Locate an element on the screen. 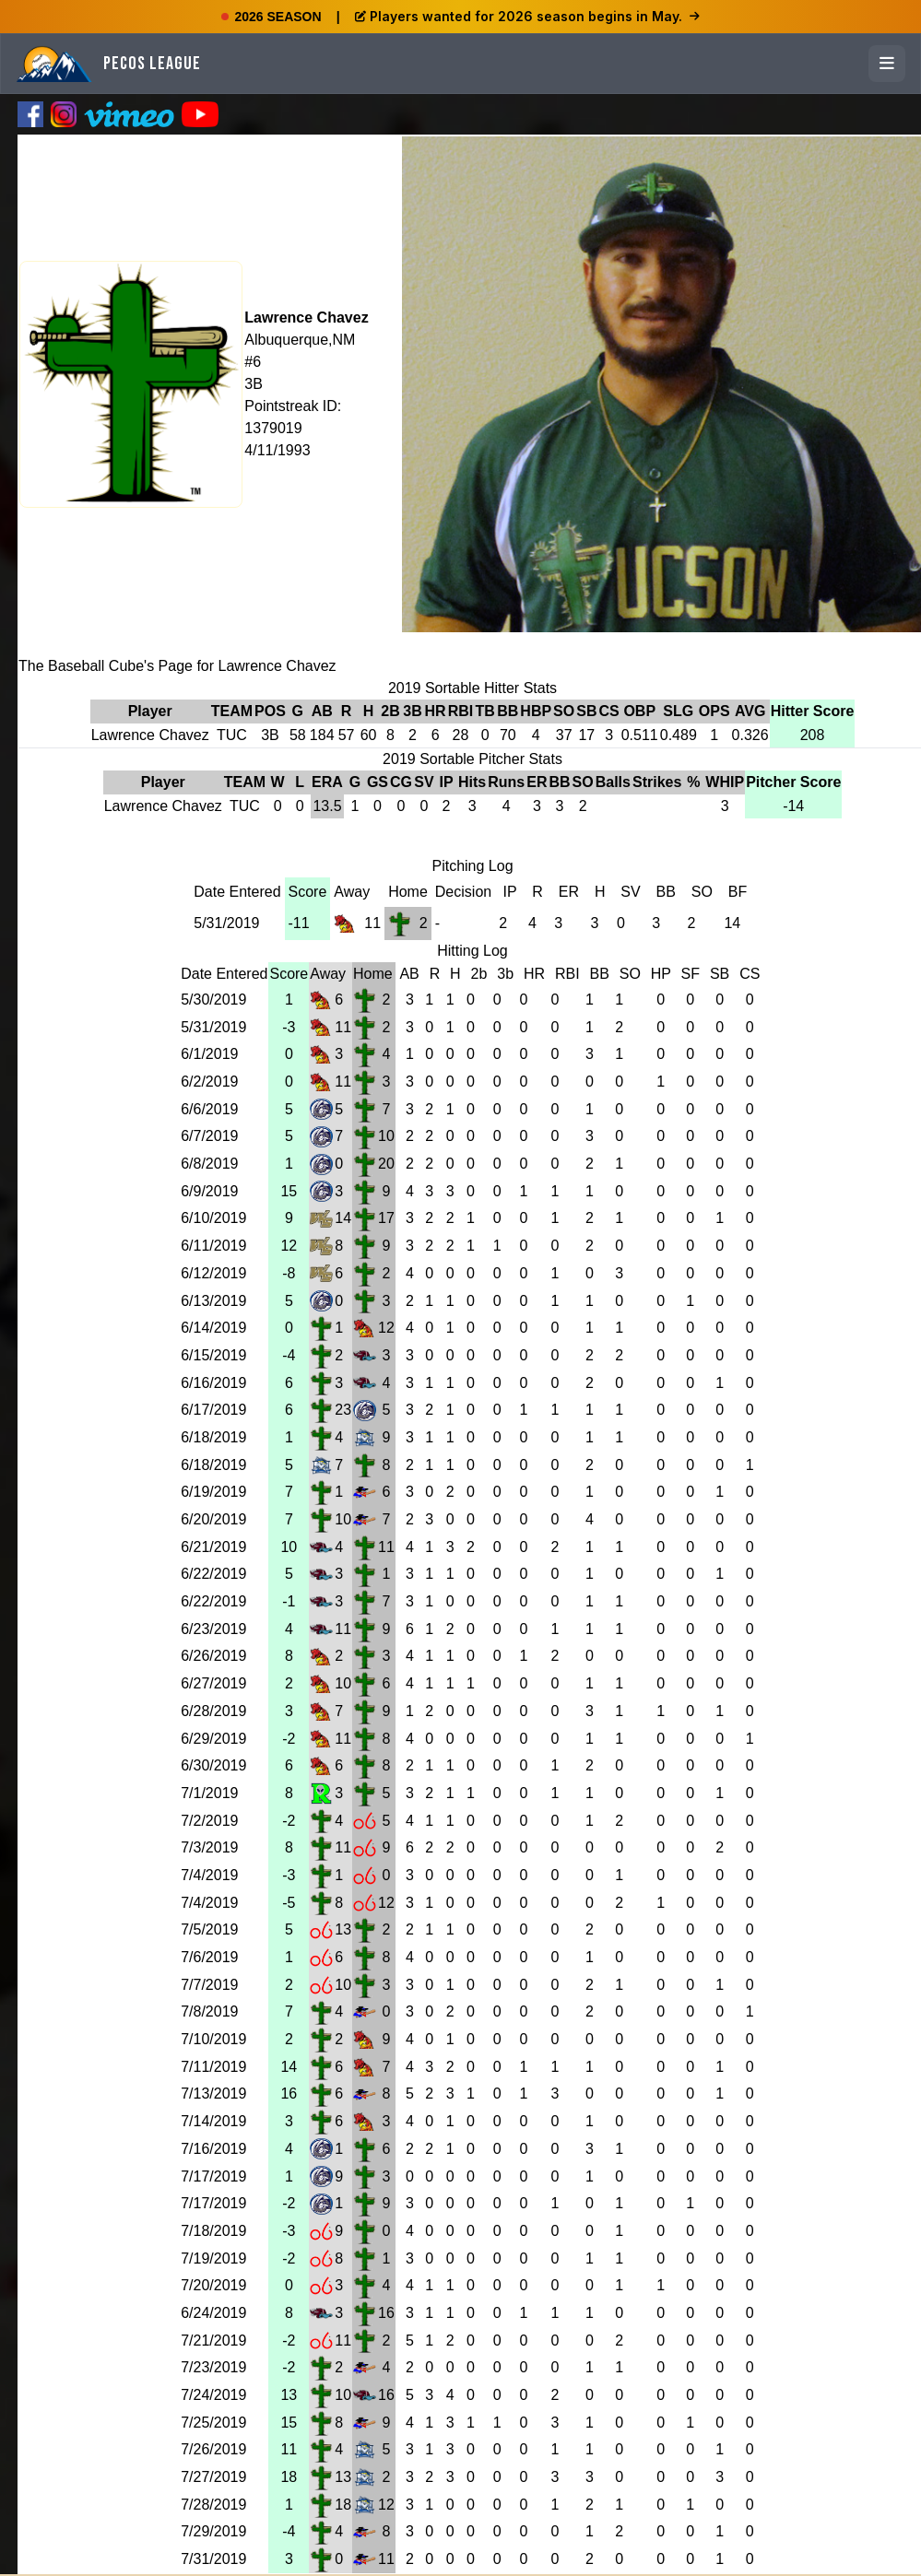 The width and height of the screenshot is (921, 2576). 6/24/2019 is located at coordinates (213, 2313).